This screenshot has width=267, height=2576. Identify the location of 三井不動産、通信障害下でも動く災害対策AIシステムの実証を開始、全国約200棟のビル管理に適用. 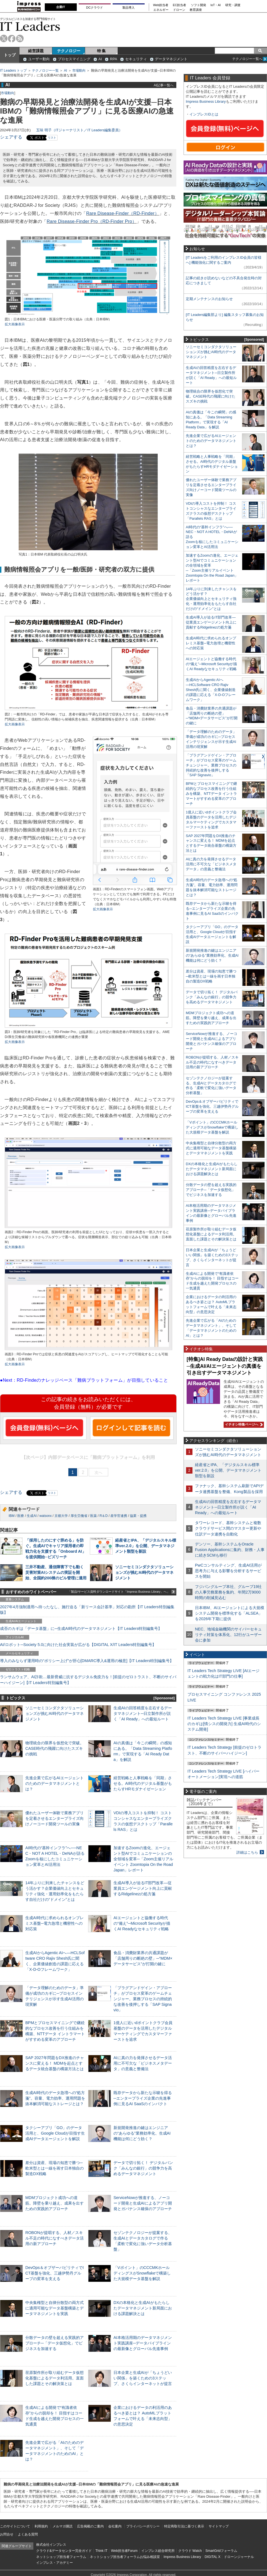
(55, 1572).